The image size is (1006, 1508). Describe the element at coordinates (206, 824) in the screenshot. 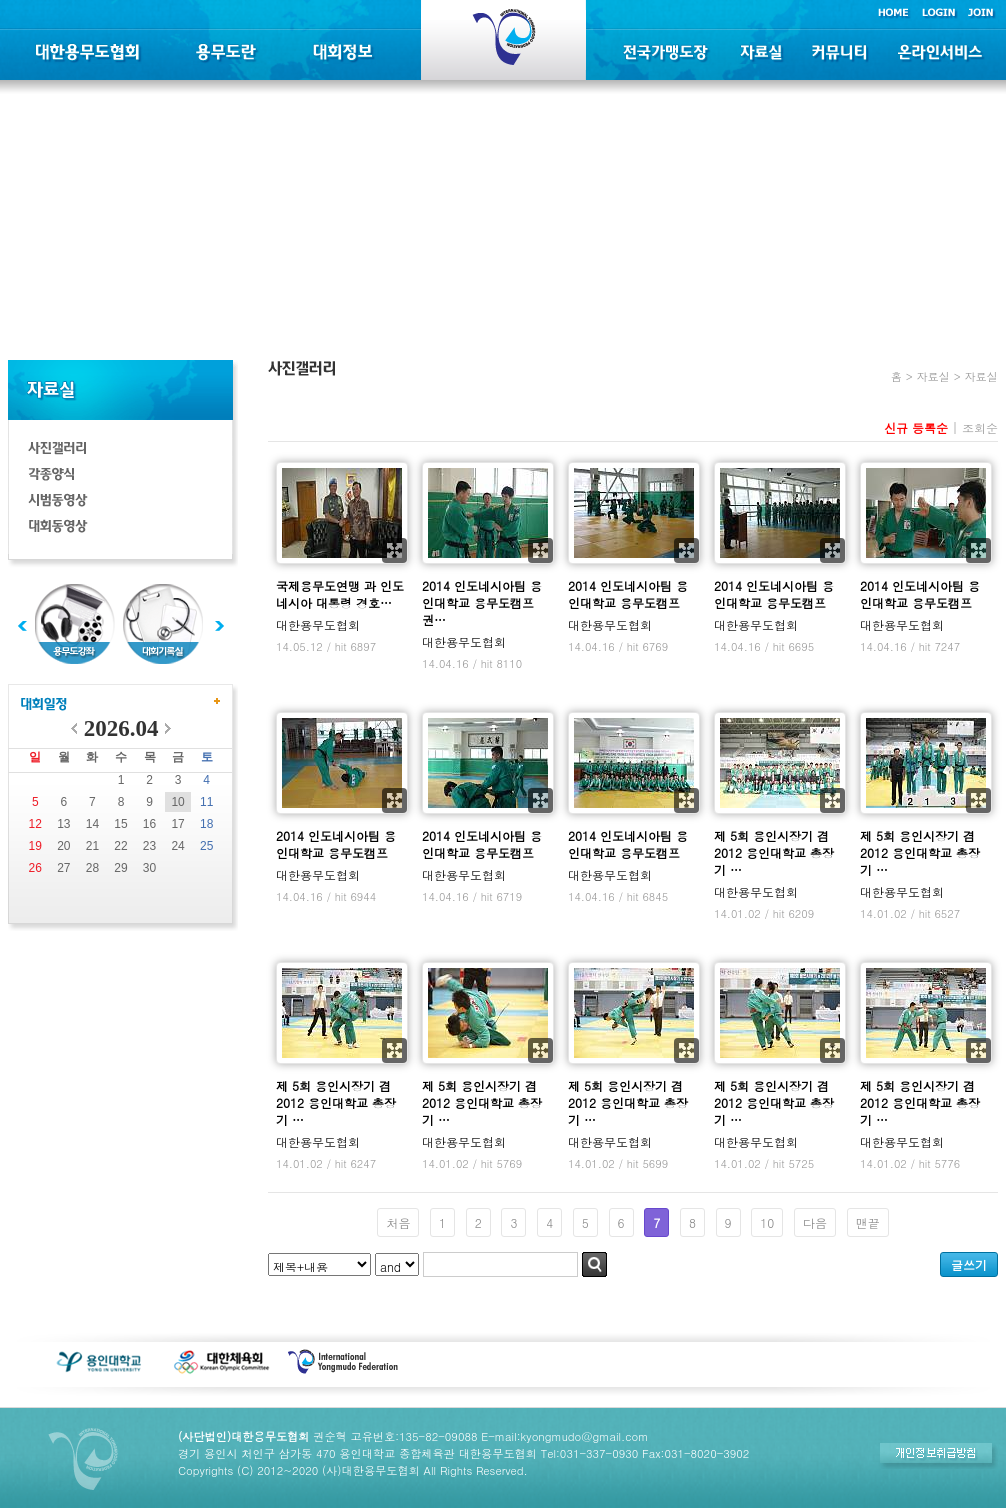

I see `18` at that location.